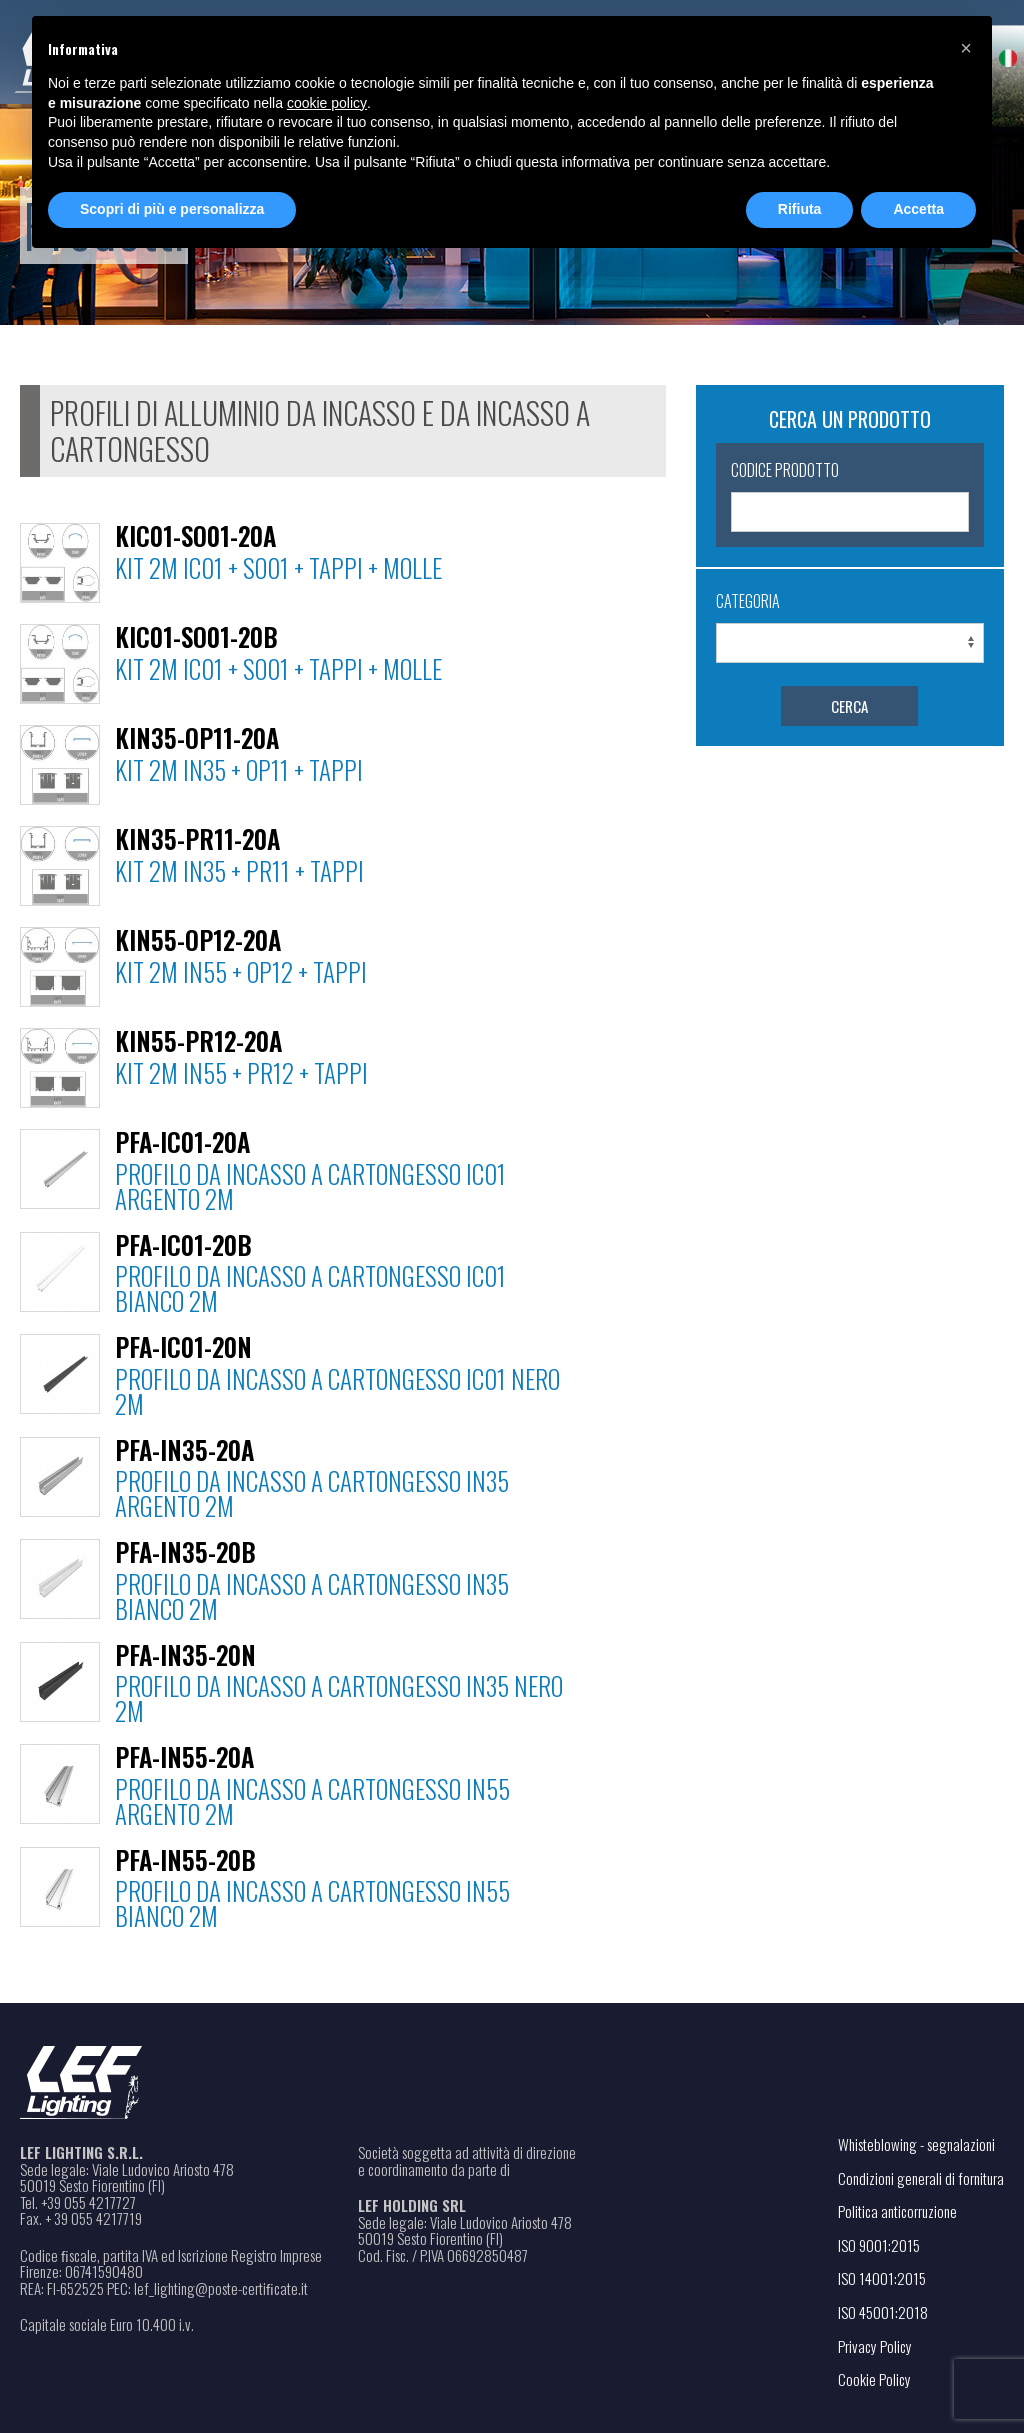 This screenshot has width=1024, height=2433. Describe the element at coordinates (883, 2312) in the screenshot. I see `ISO 45001:2018 [Apri il file PDF in una nuova scheda]` at that location.